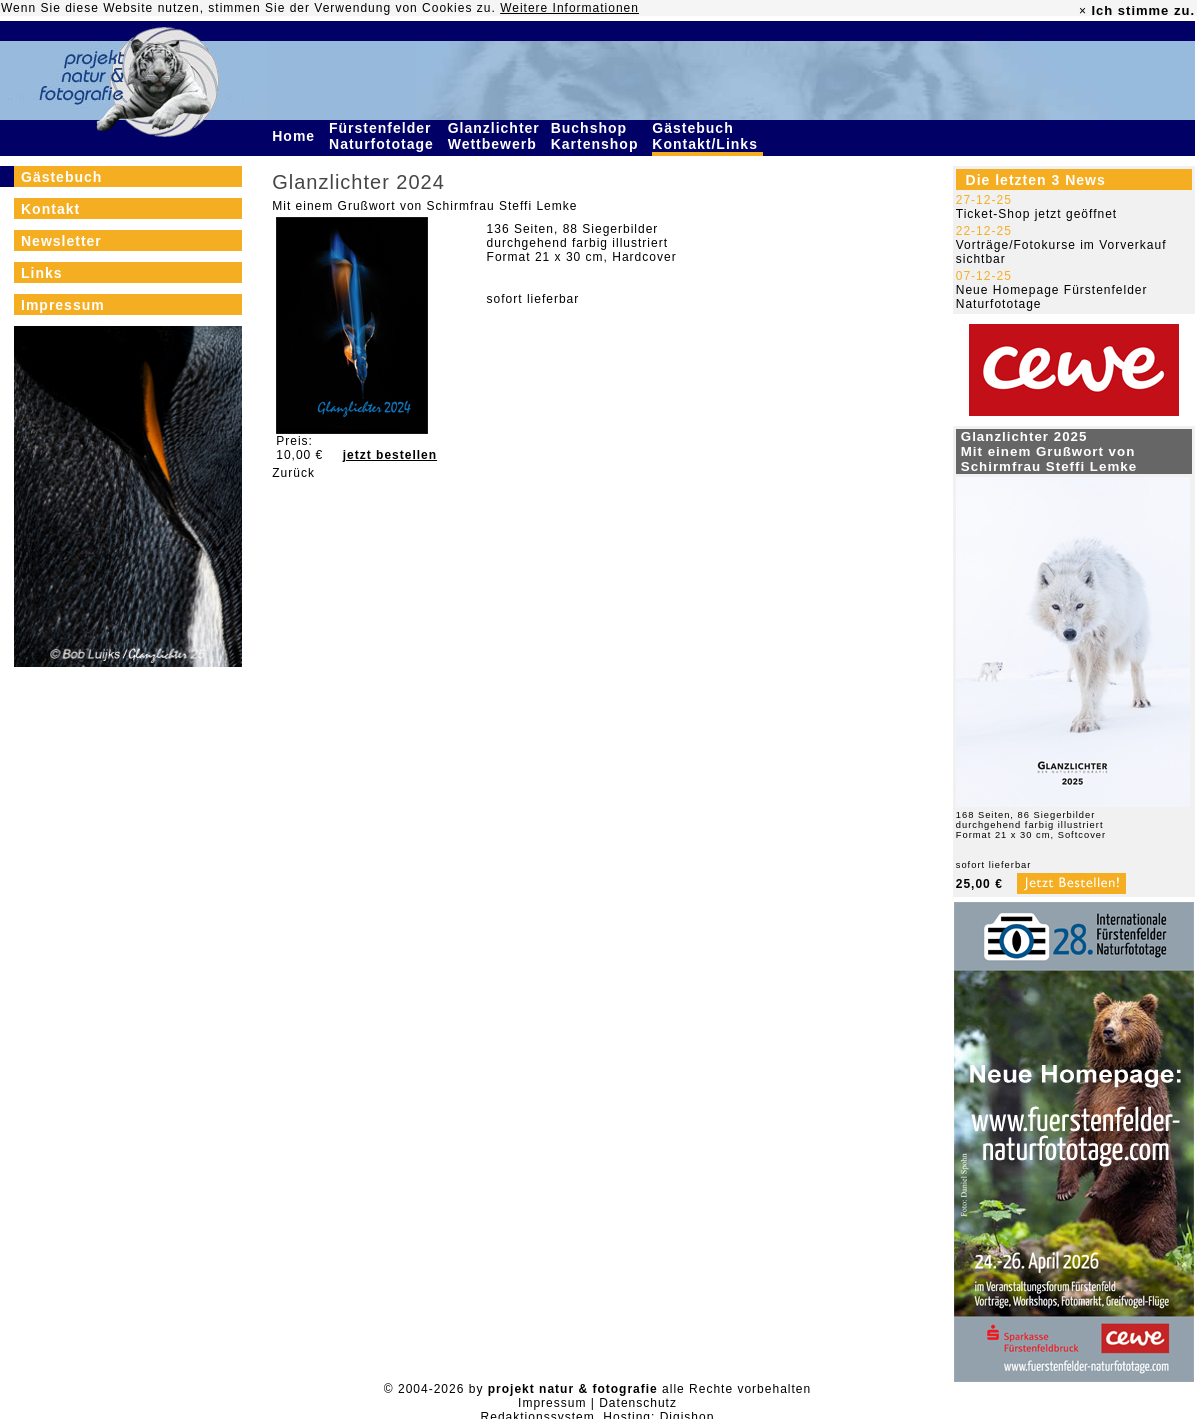 This screenshot has height=1419, width=1197. Describe the element at coordinates (42, 273) in the screenshot. I see `Links` at that location.